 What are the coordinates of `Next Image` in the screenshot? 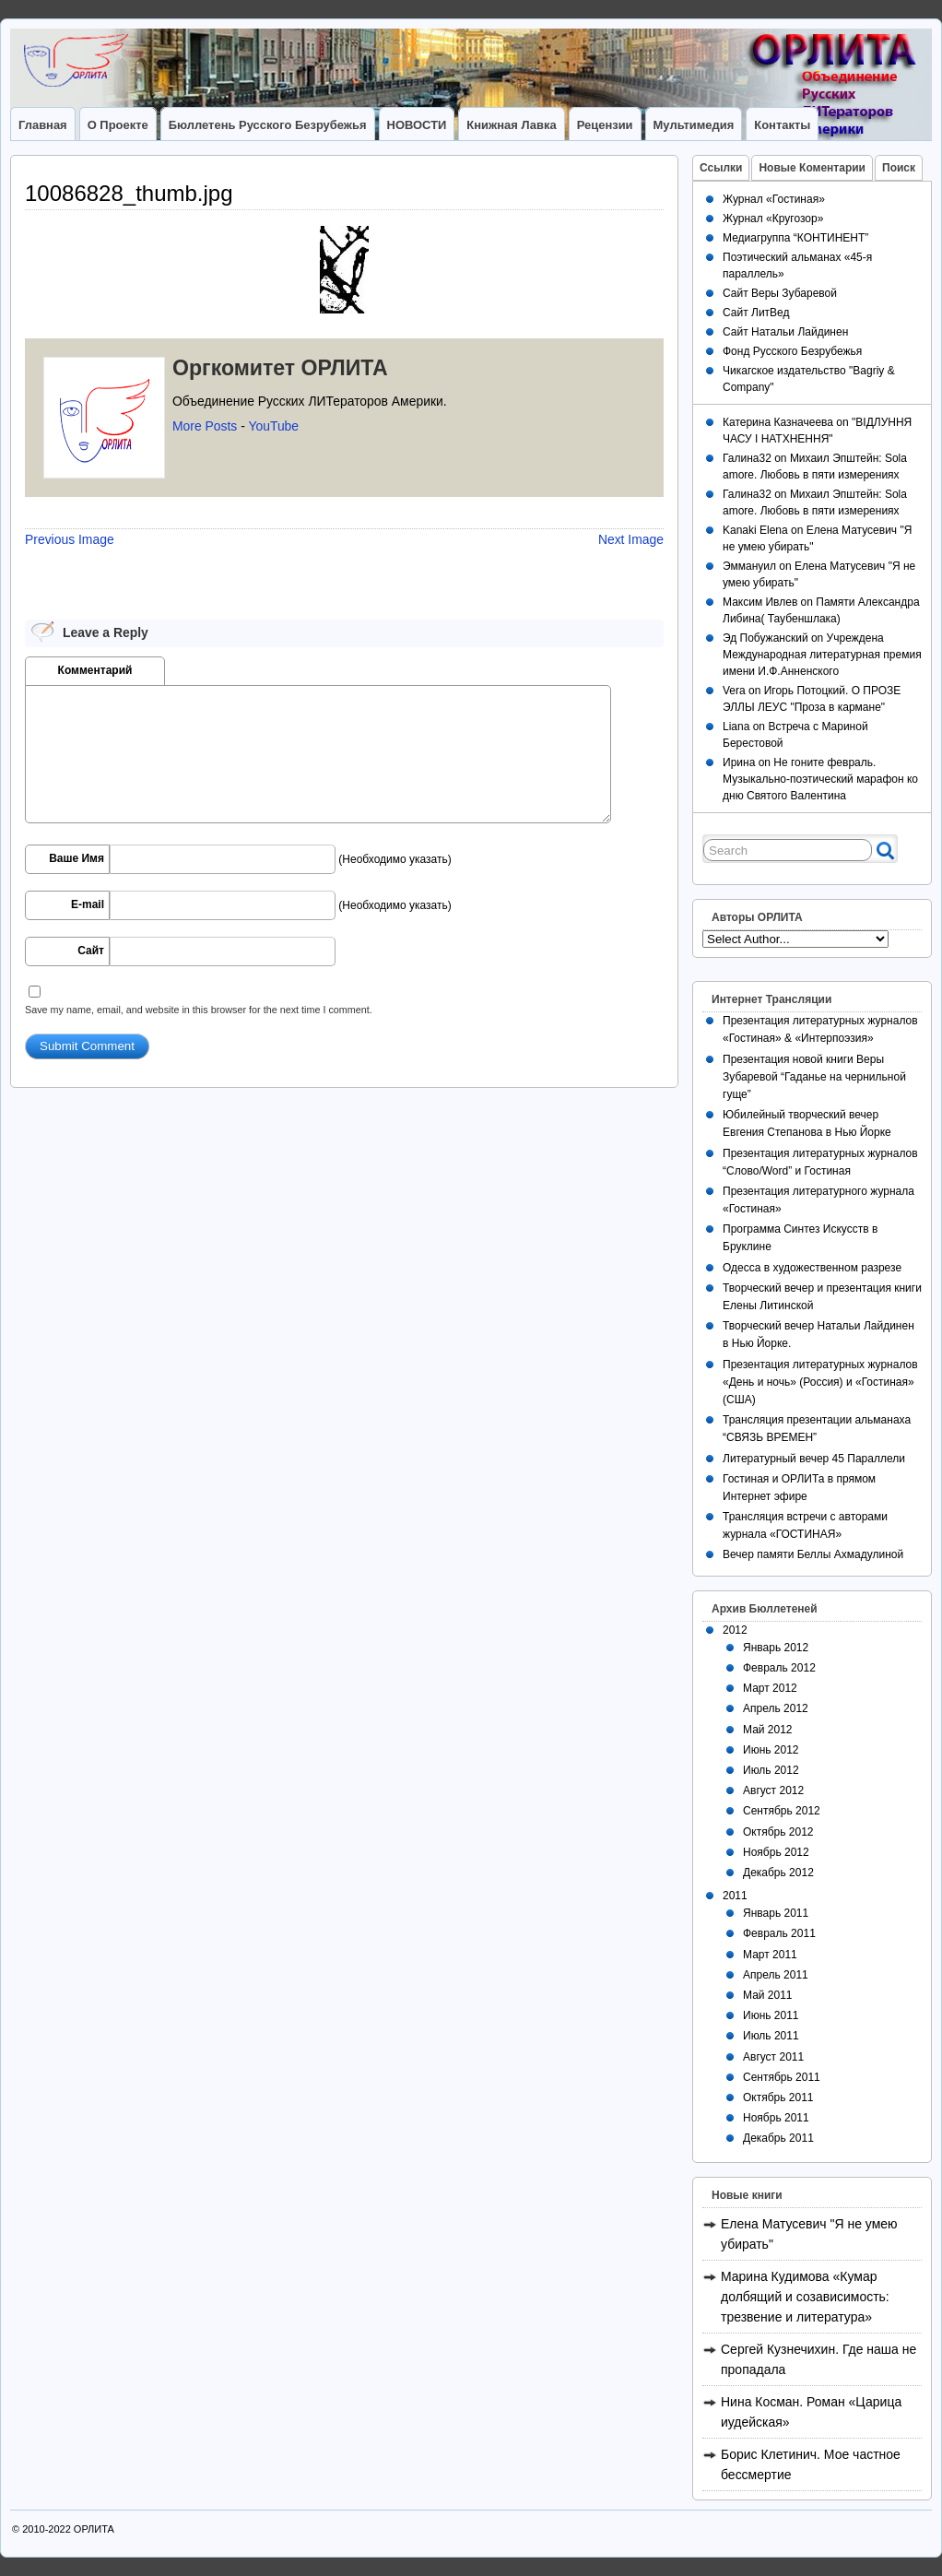 It's located at (631, 539).